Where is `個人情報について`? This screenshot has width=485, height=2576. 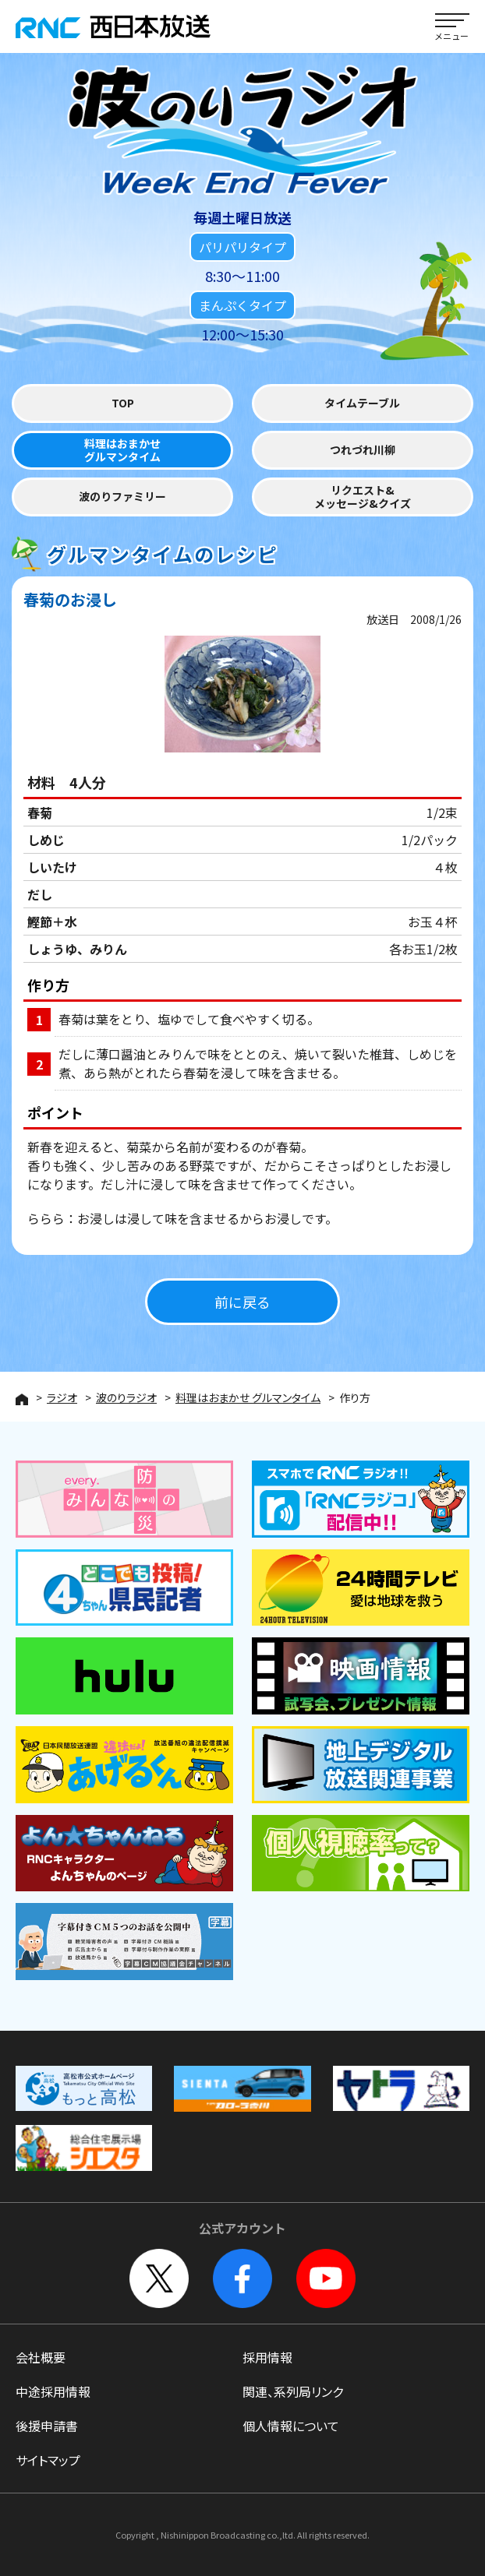
個人情報について is located at coordinates (290, 2425).